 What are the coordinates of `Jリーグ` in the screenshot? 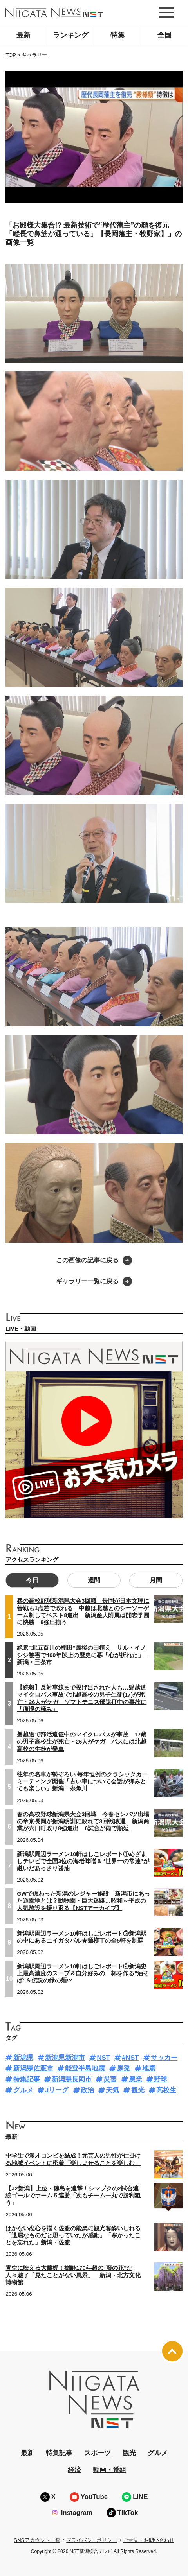 It's located at (57, 2090).